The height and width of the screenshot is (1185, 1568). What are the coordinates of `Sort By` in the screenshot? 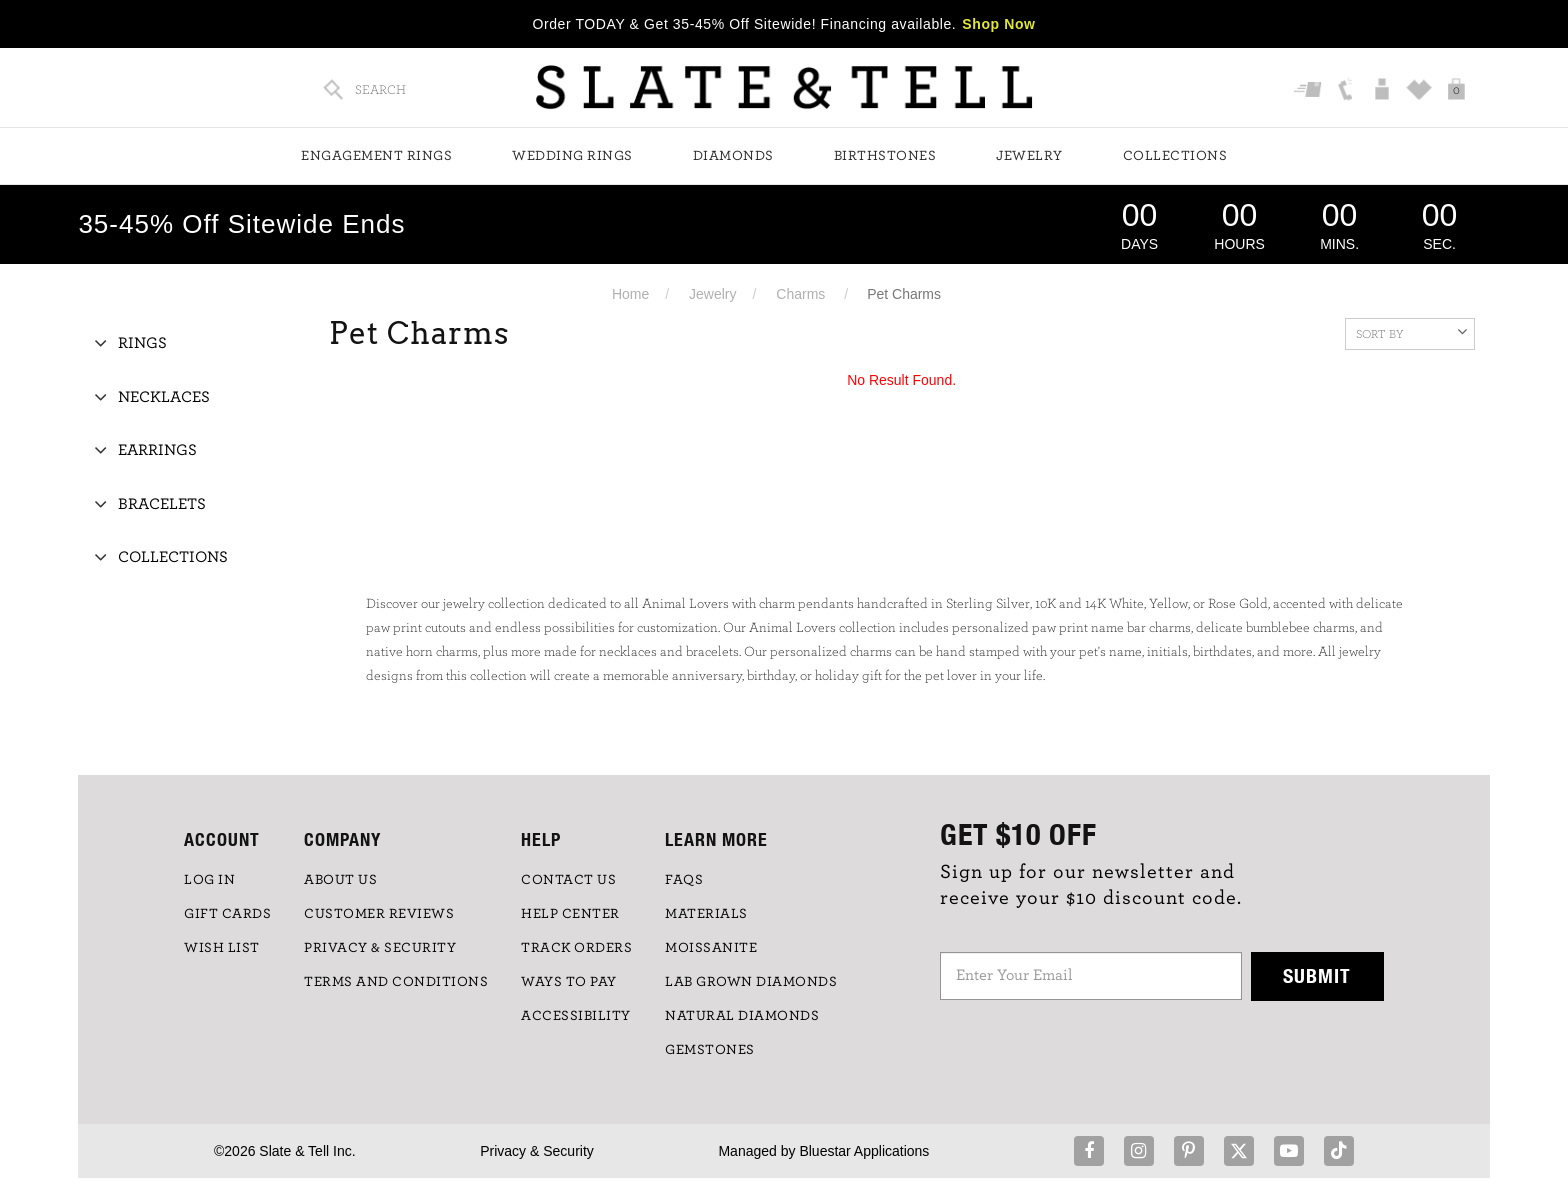 It's located at (1411, 332).